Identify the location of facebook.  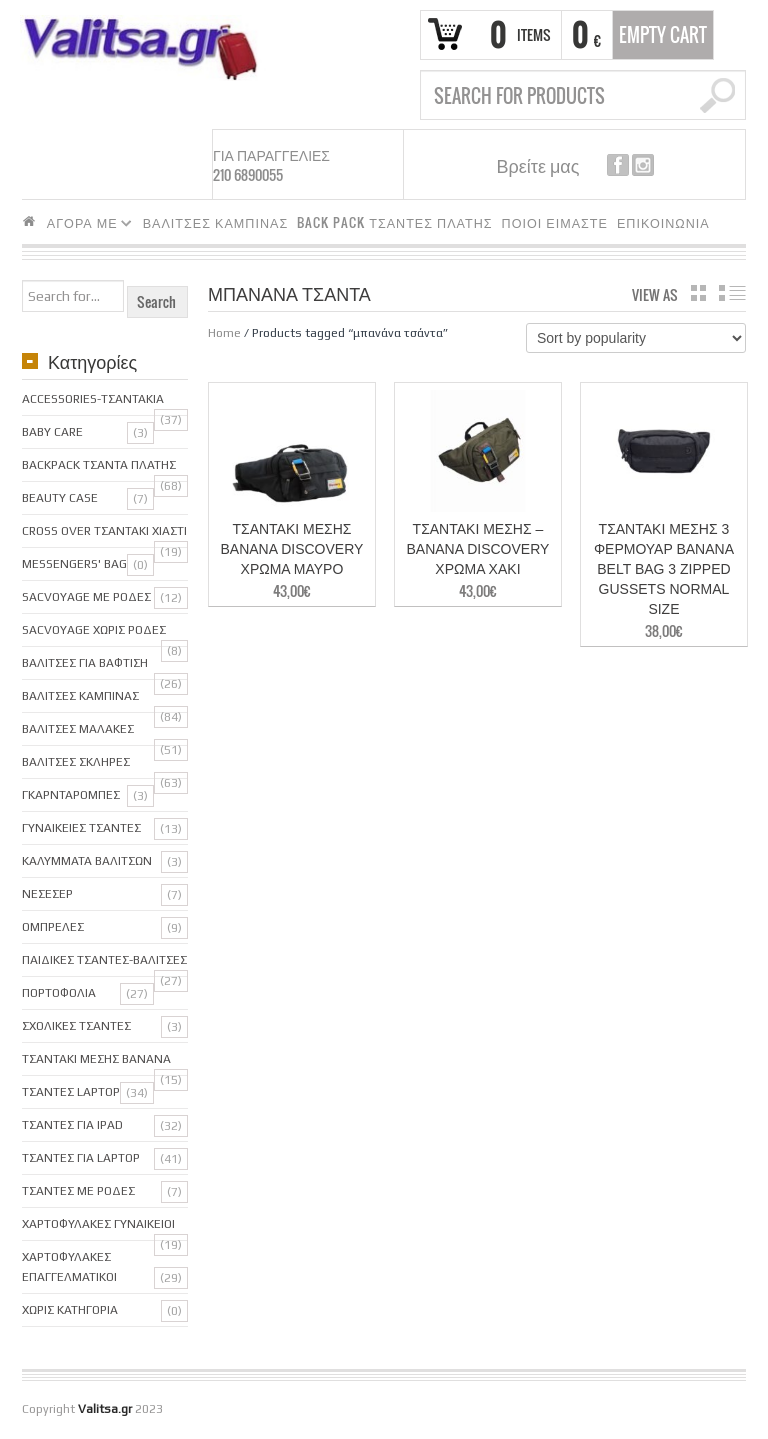
(618, 165).